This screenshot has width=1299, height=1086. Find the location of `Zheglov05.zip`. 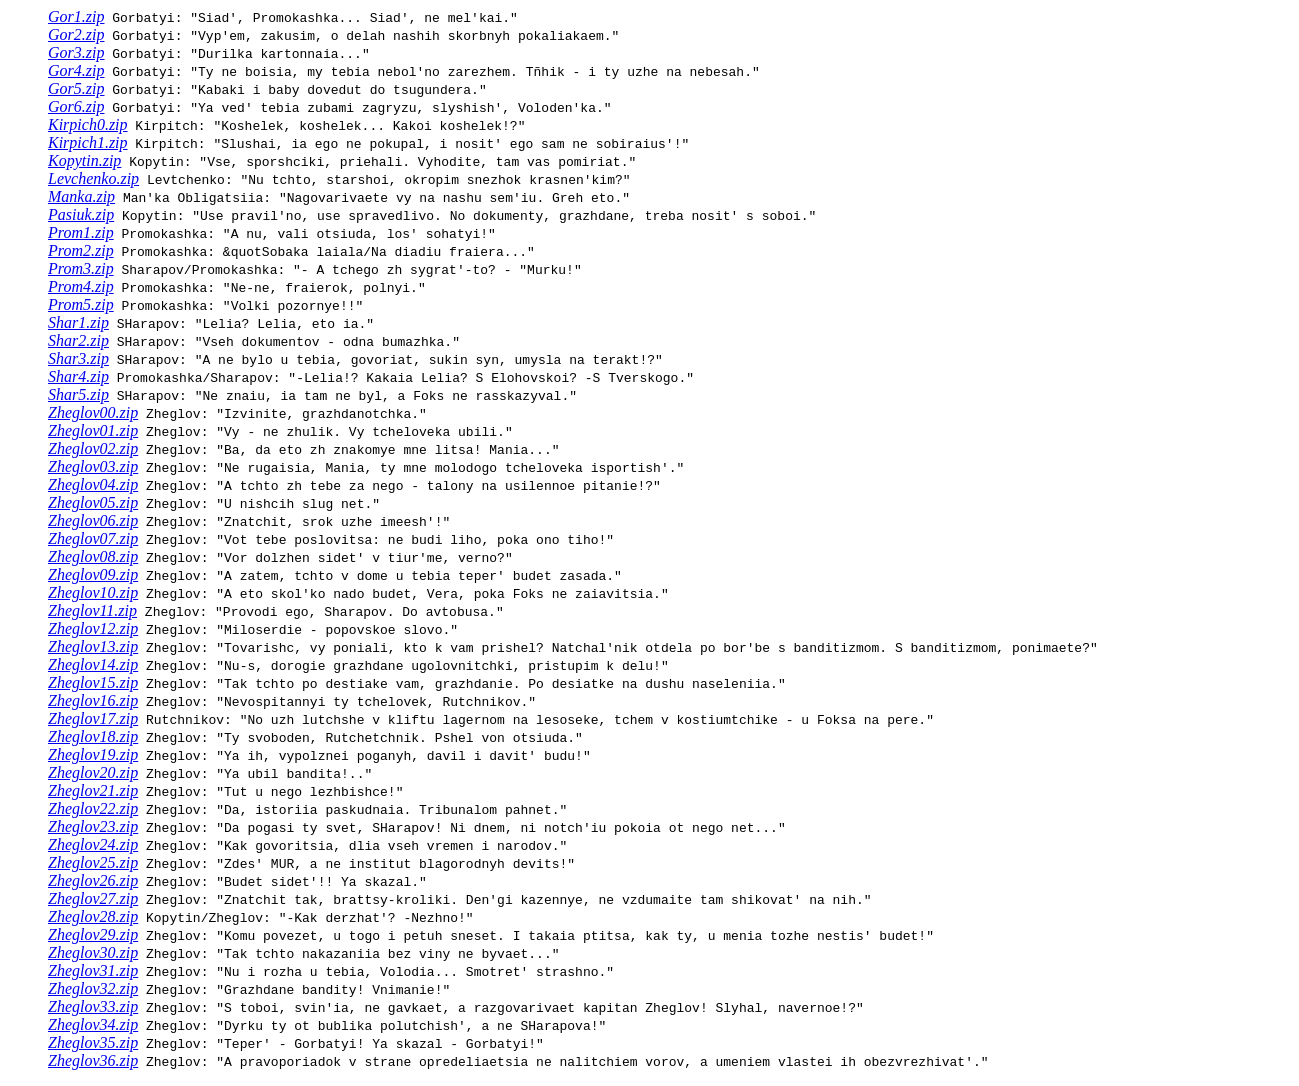

Zheglov05.zip is located at coordinates (93, 502).